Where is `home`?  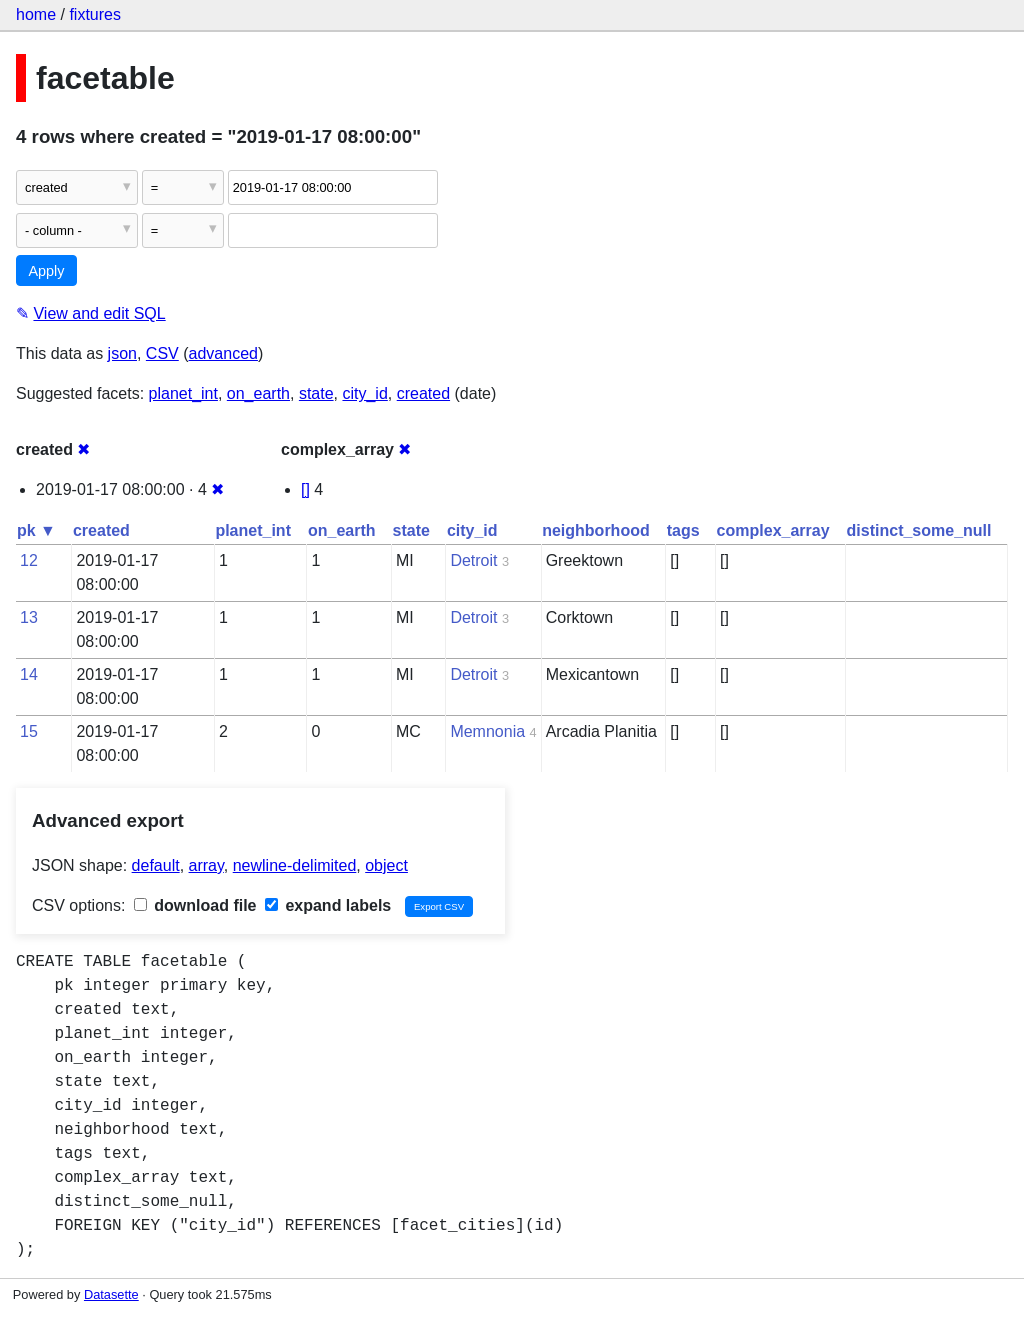 home is located at coordinates (36, 14).